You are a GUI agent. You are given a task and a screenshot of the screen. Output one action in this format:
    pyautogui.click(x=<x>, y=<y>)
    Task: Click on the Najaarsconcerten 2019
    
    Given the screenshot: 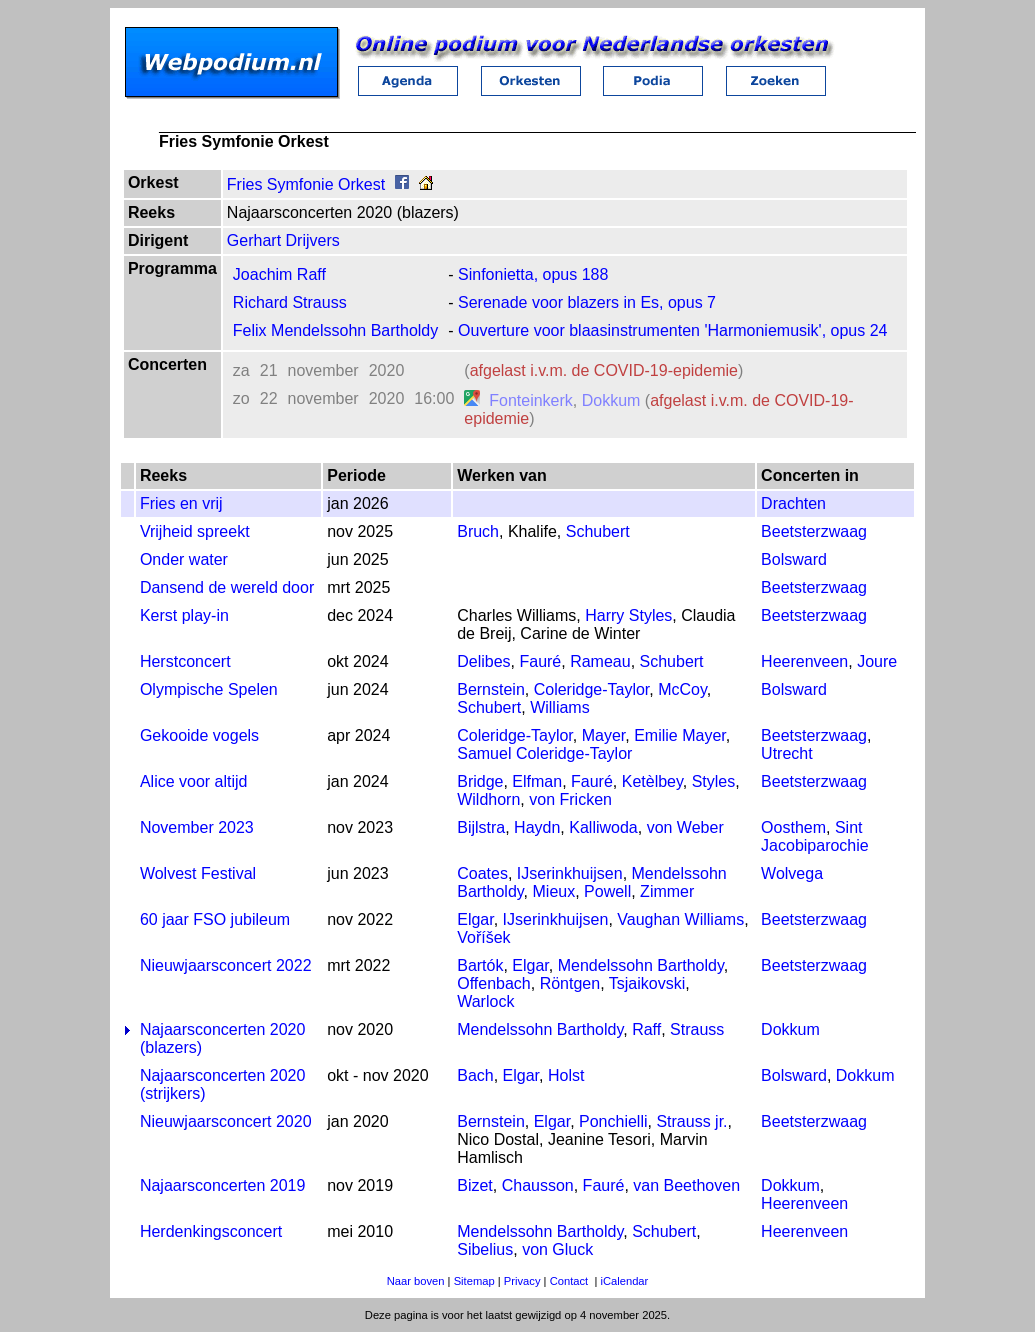 What is the action you would take?
    pyautogui.click(x=222, y=1185)
    